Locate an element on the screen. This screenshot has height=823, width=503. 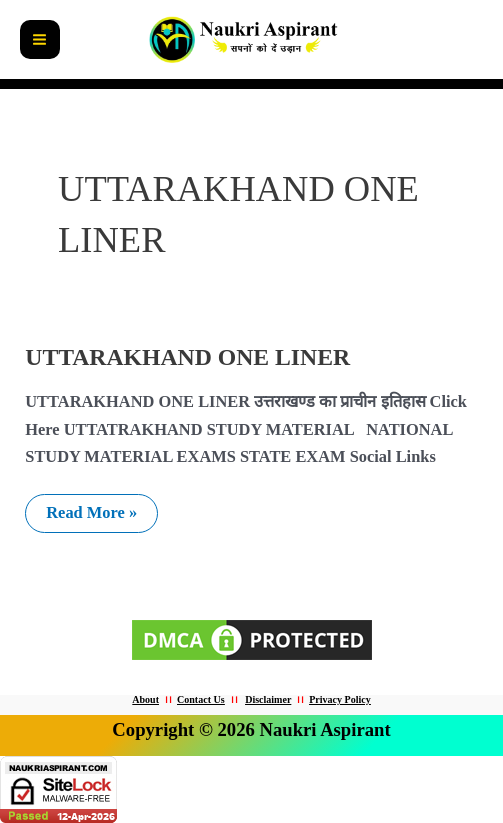
Read More » is located at coordinates (101, 508).